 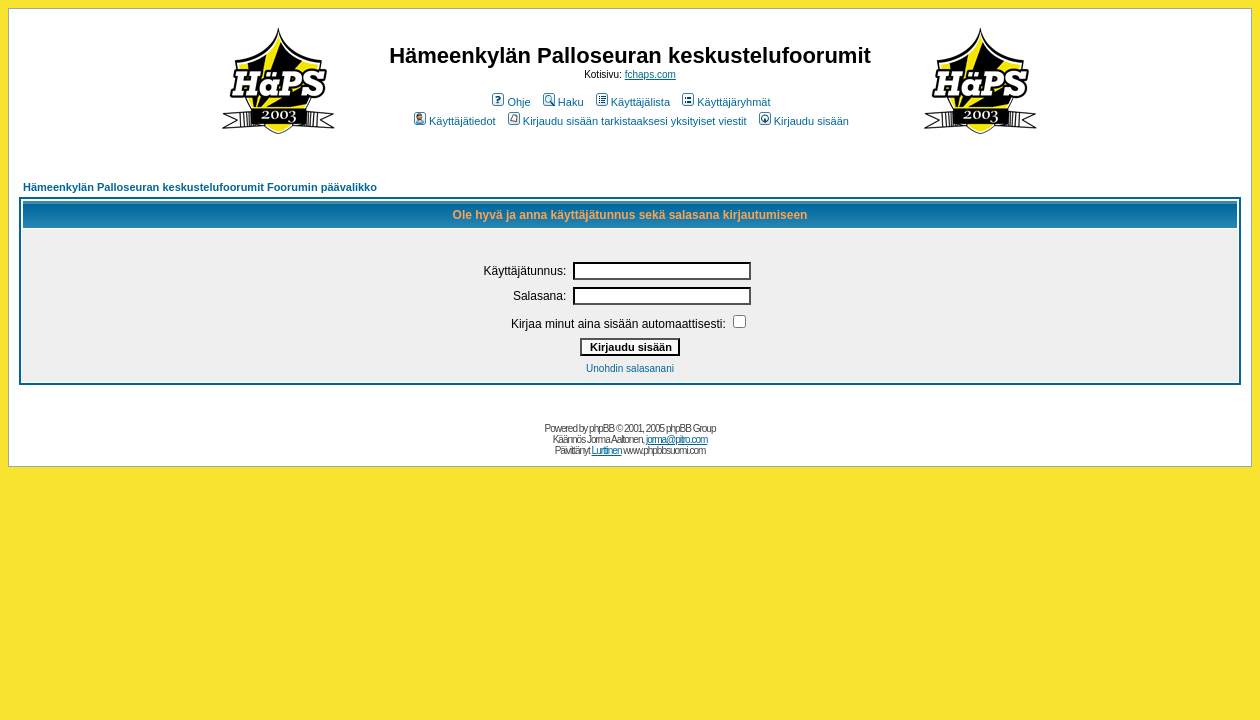 I want to click on Unohdin salasanani, so click(x=630, y=368).